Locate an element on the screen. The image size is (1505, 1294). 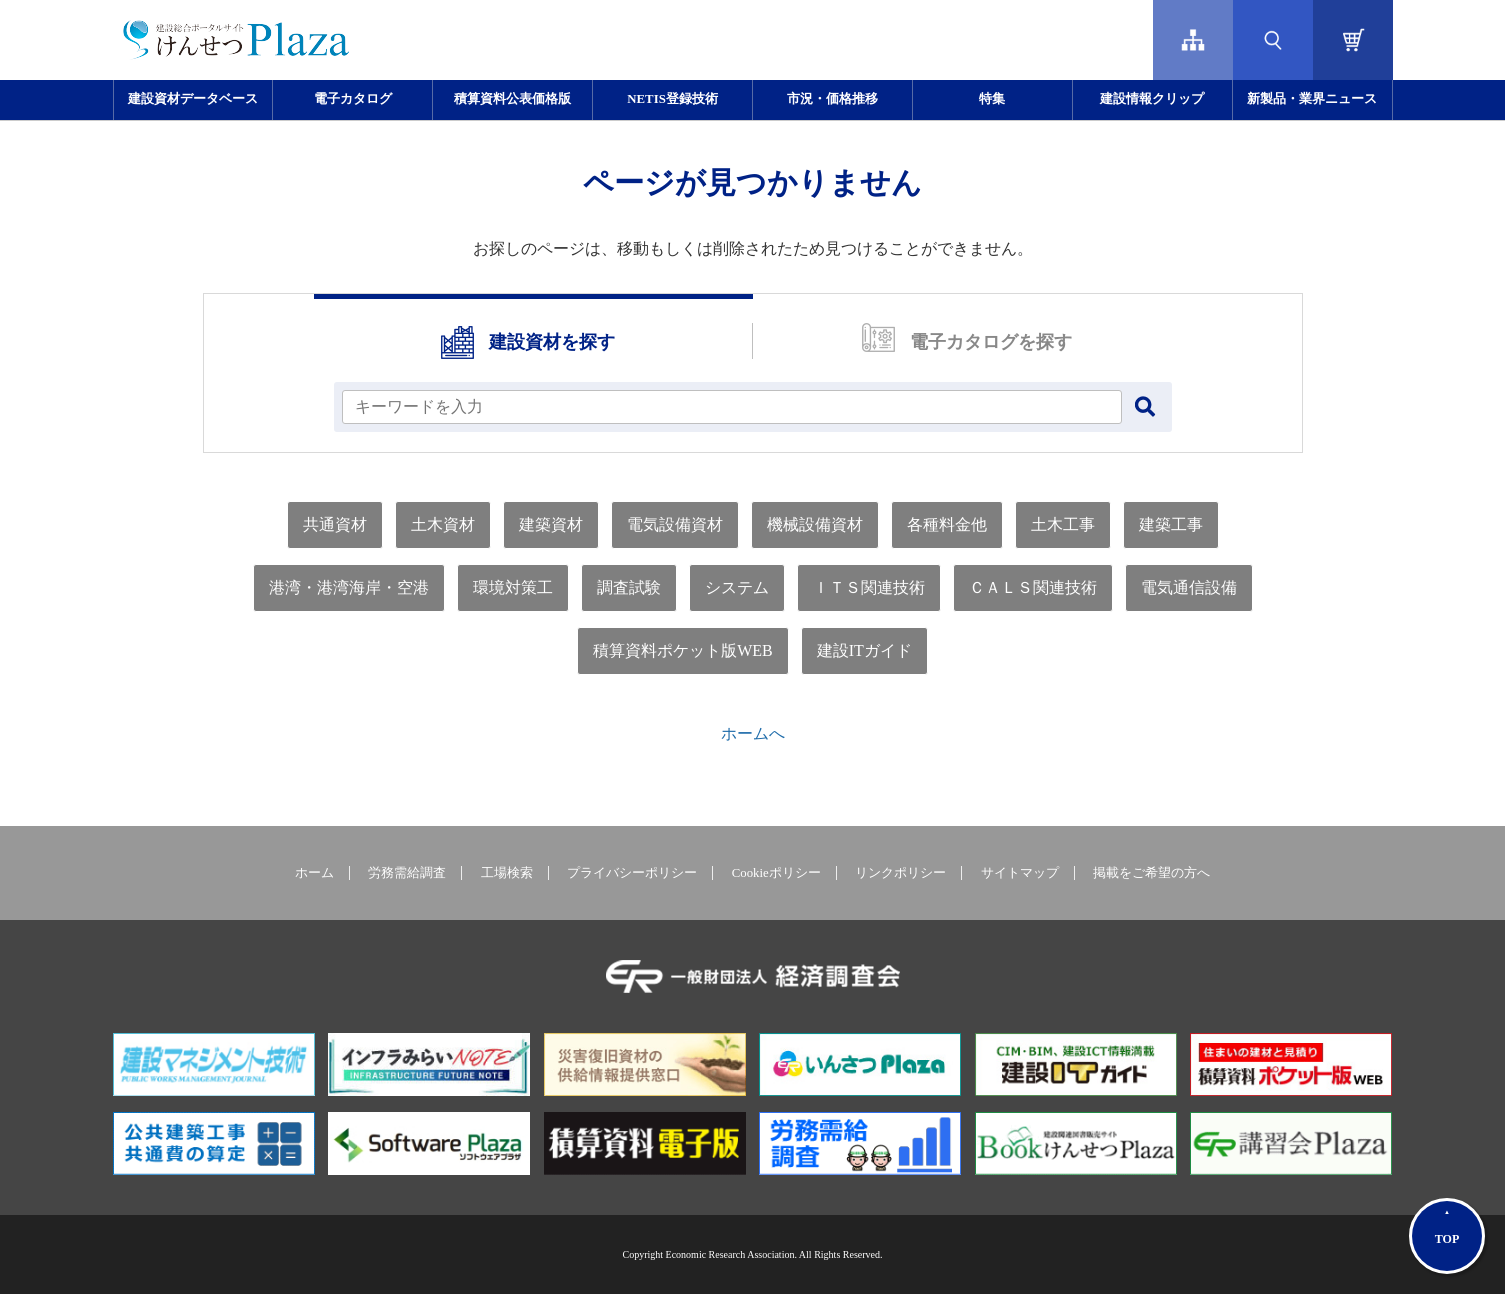
土木工事 is located at coordinates (1063, 524).